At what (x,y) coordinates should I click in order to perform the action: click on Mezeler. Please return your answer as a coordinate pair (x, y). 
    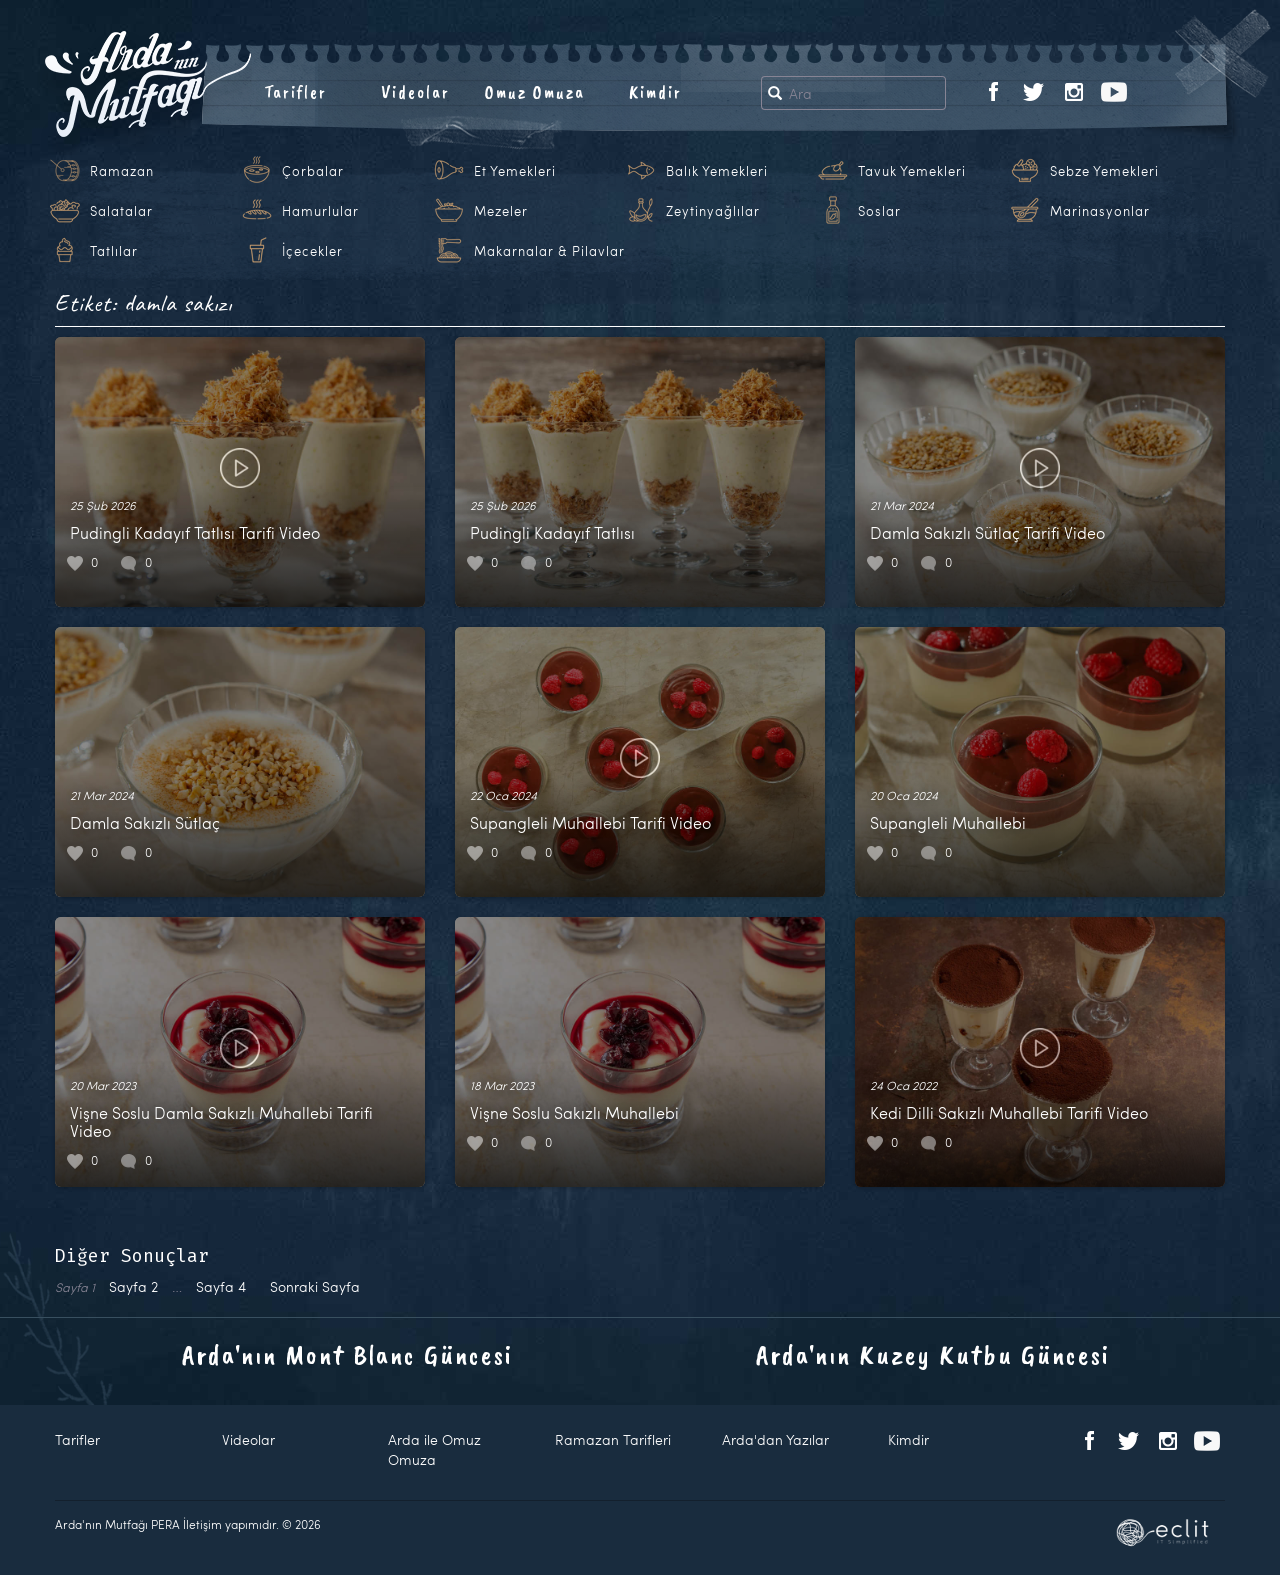
    Looking at the image, I should click on (501, 211).